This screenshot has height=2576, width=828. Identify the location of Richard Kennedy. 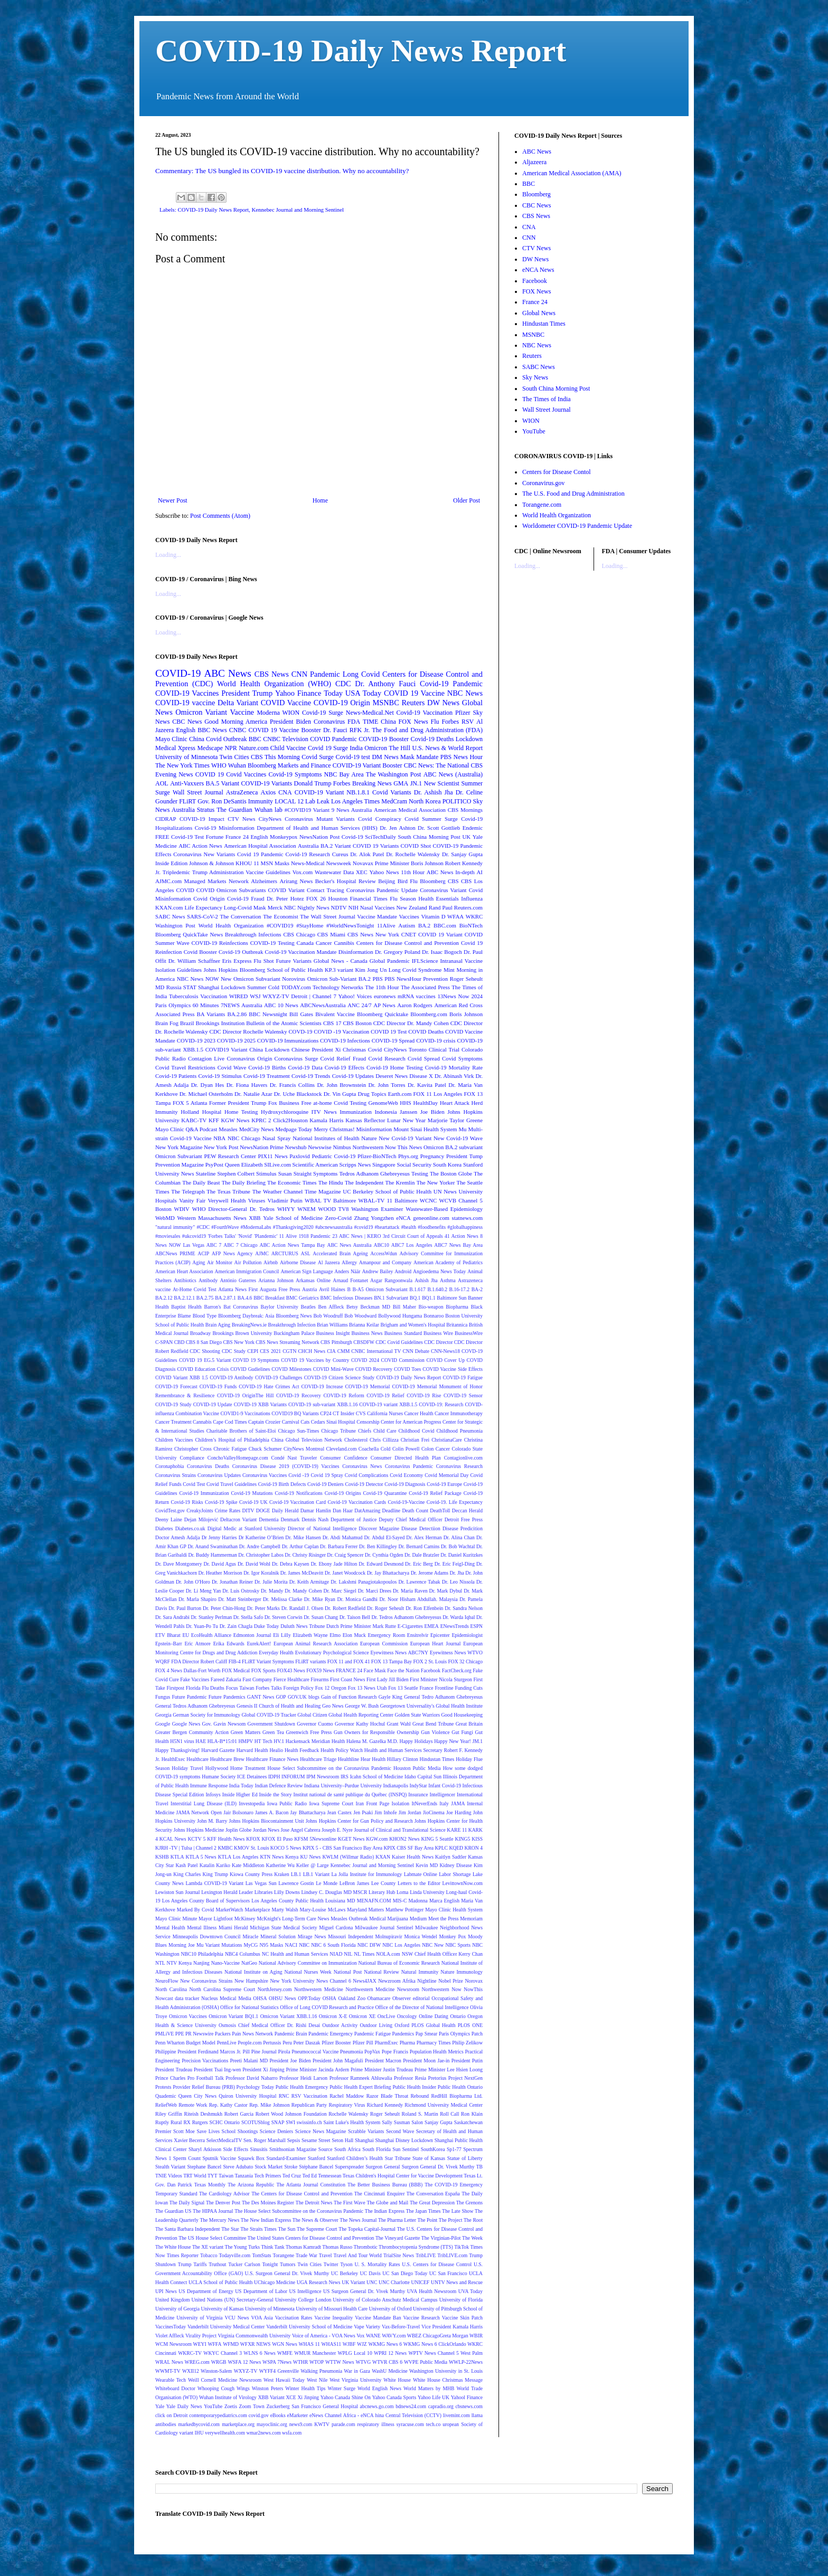
(385, 2105).